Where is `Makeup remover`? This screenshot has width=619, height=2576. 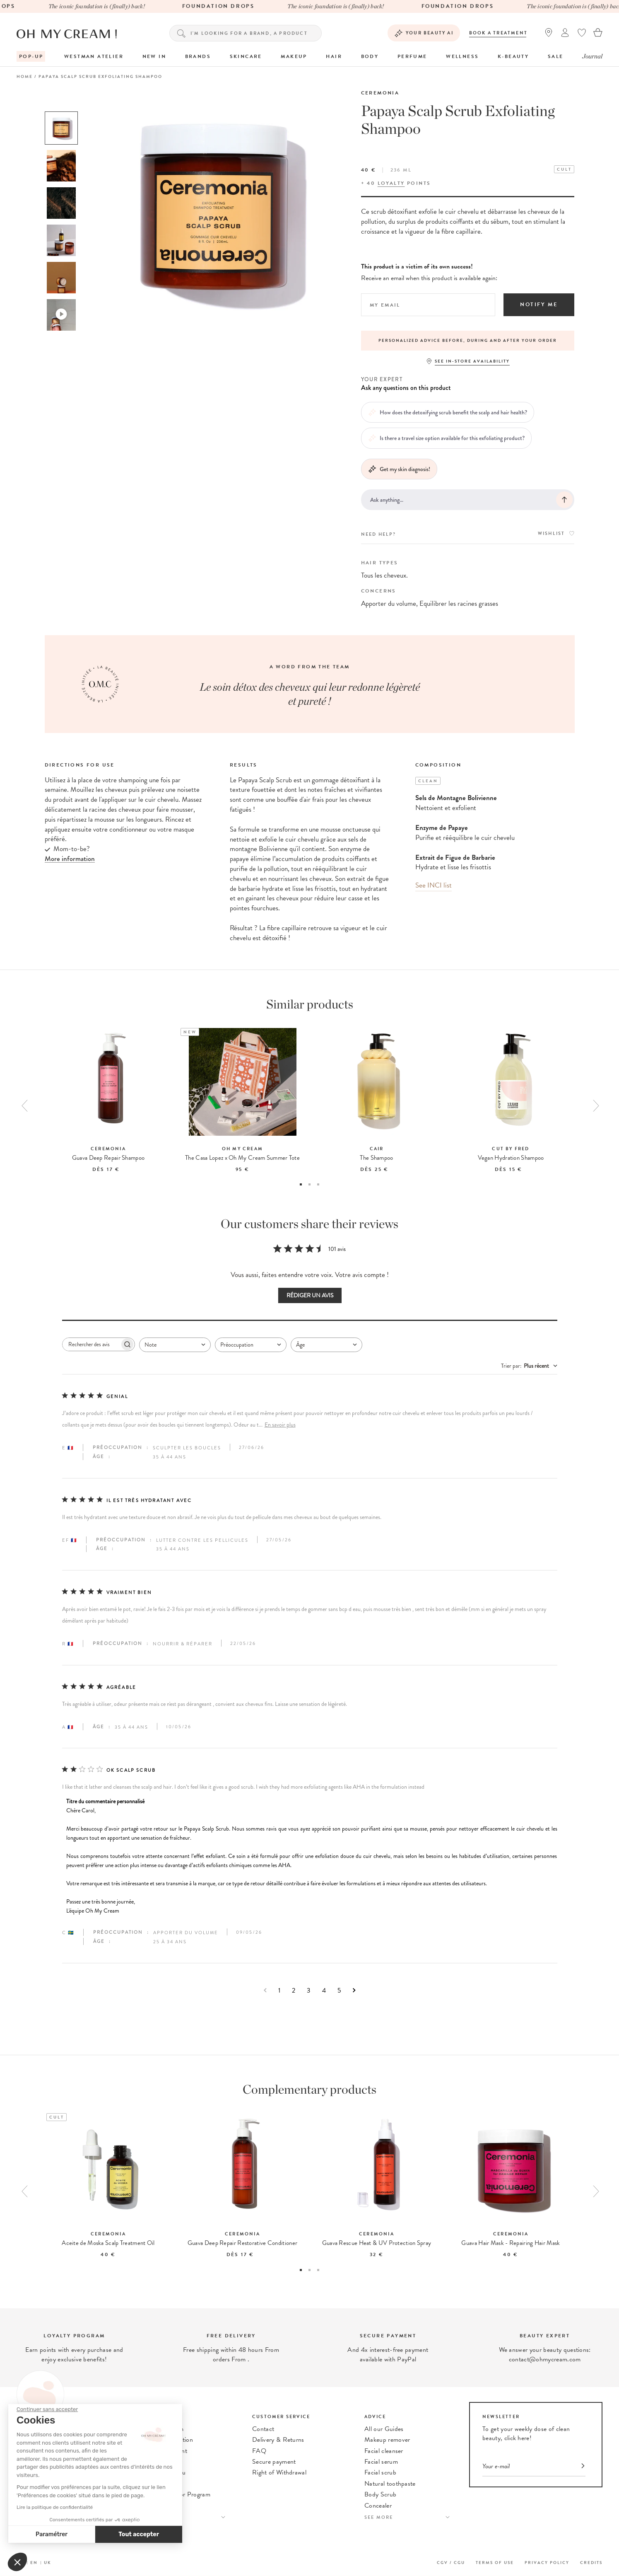
Makeup remover is located at coordinates (387, 2439).